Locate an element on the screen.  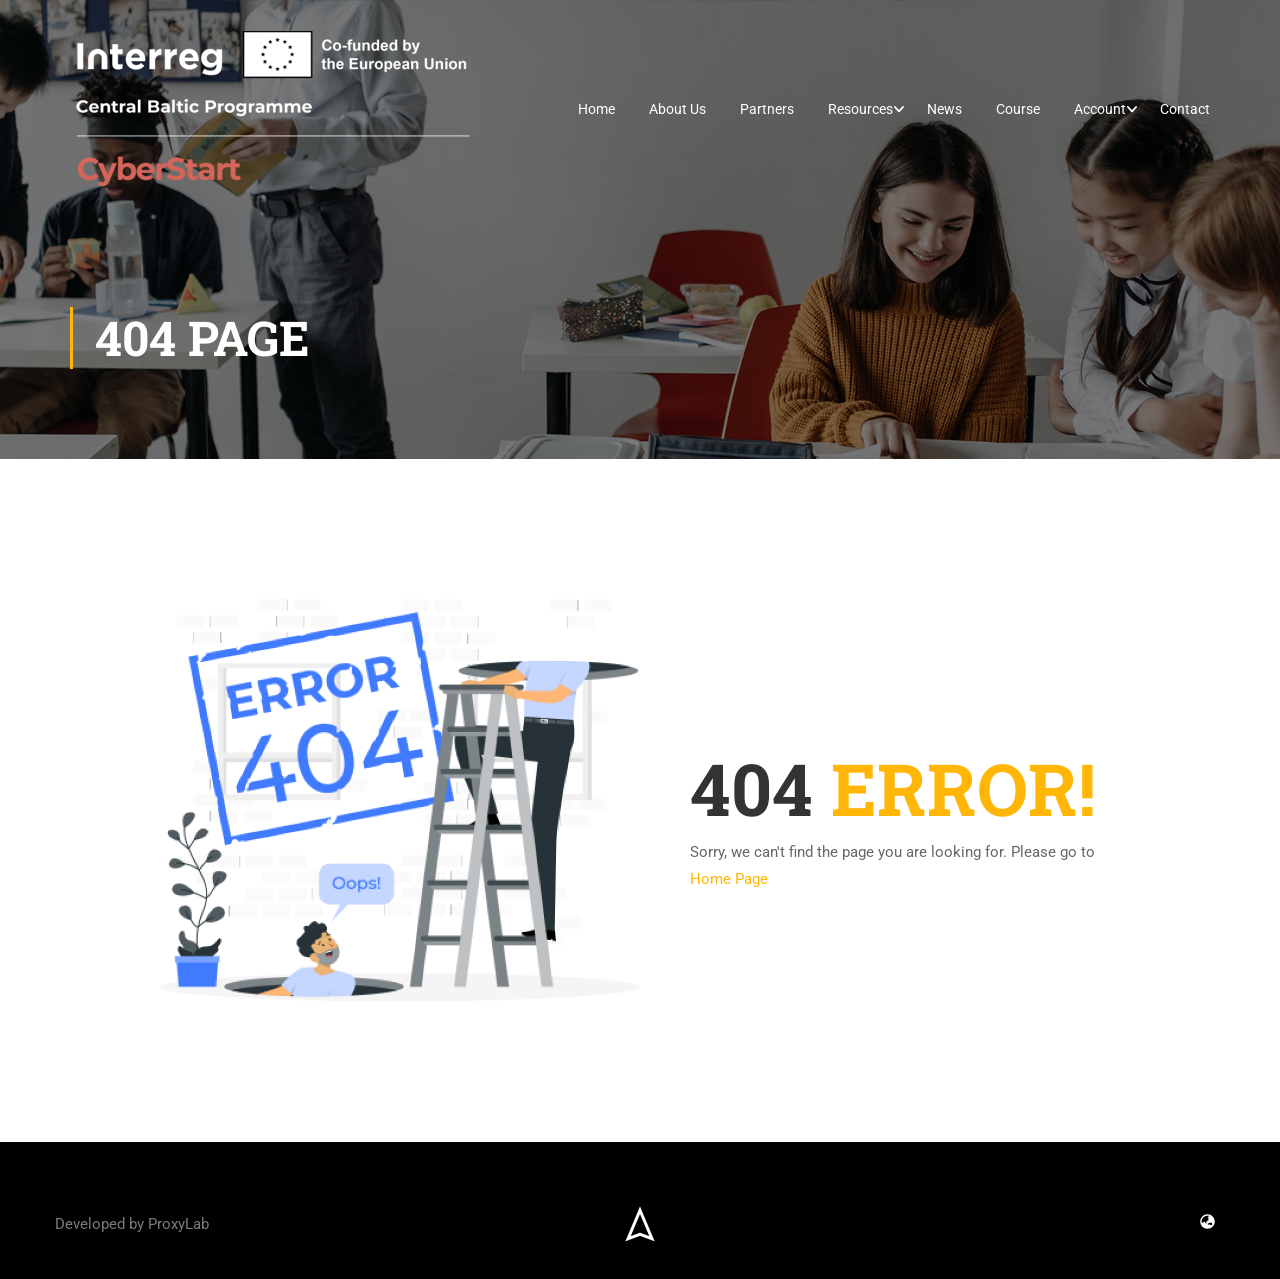
Home is located at coordinates (596, 109).